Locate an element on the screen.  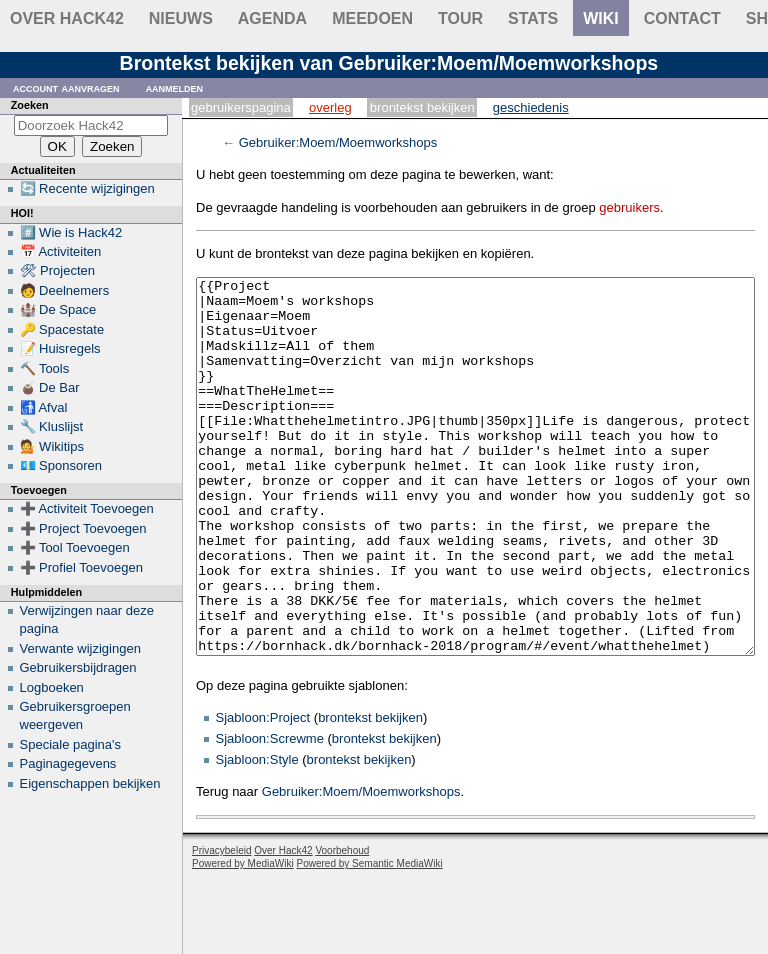
Nieuws is located at coordinates (181, 18).